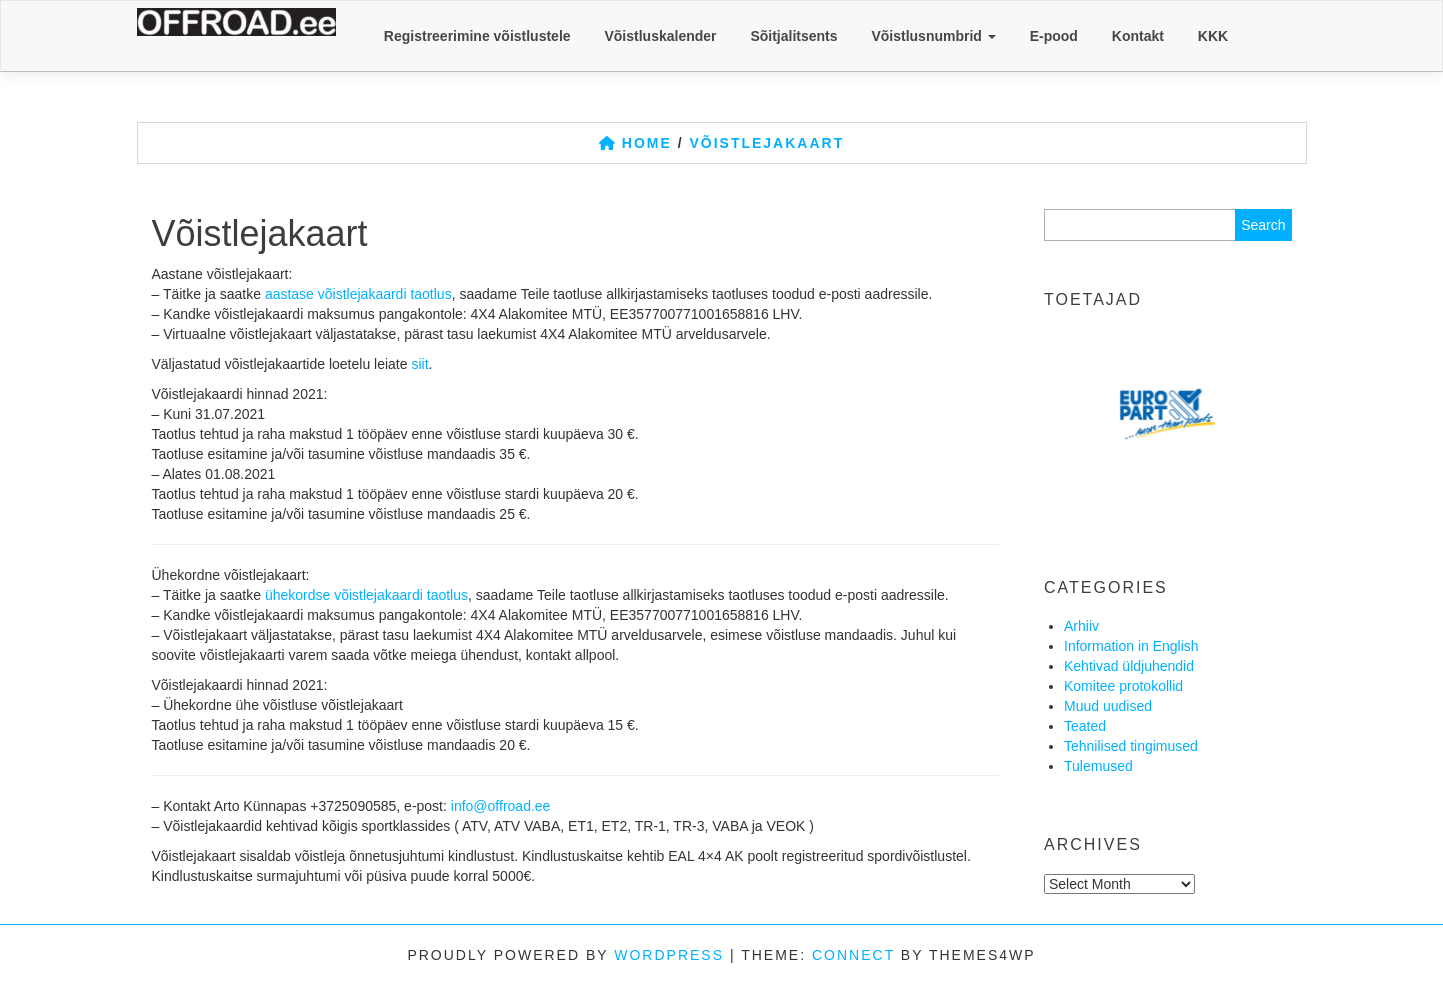  Describe the element at coordinates (1138, 36) in the screenshot. I see `Kontakt` at that location.